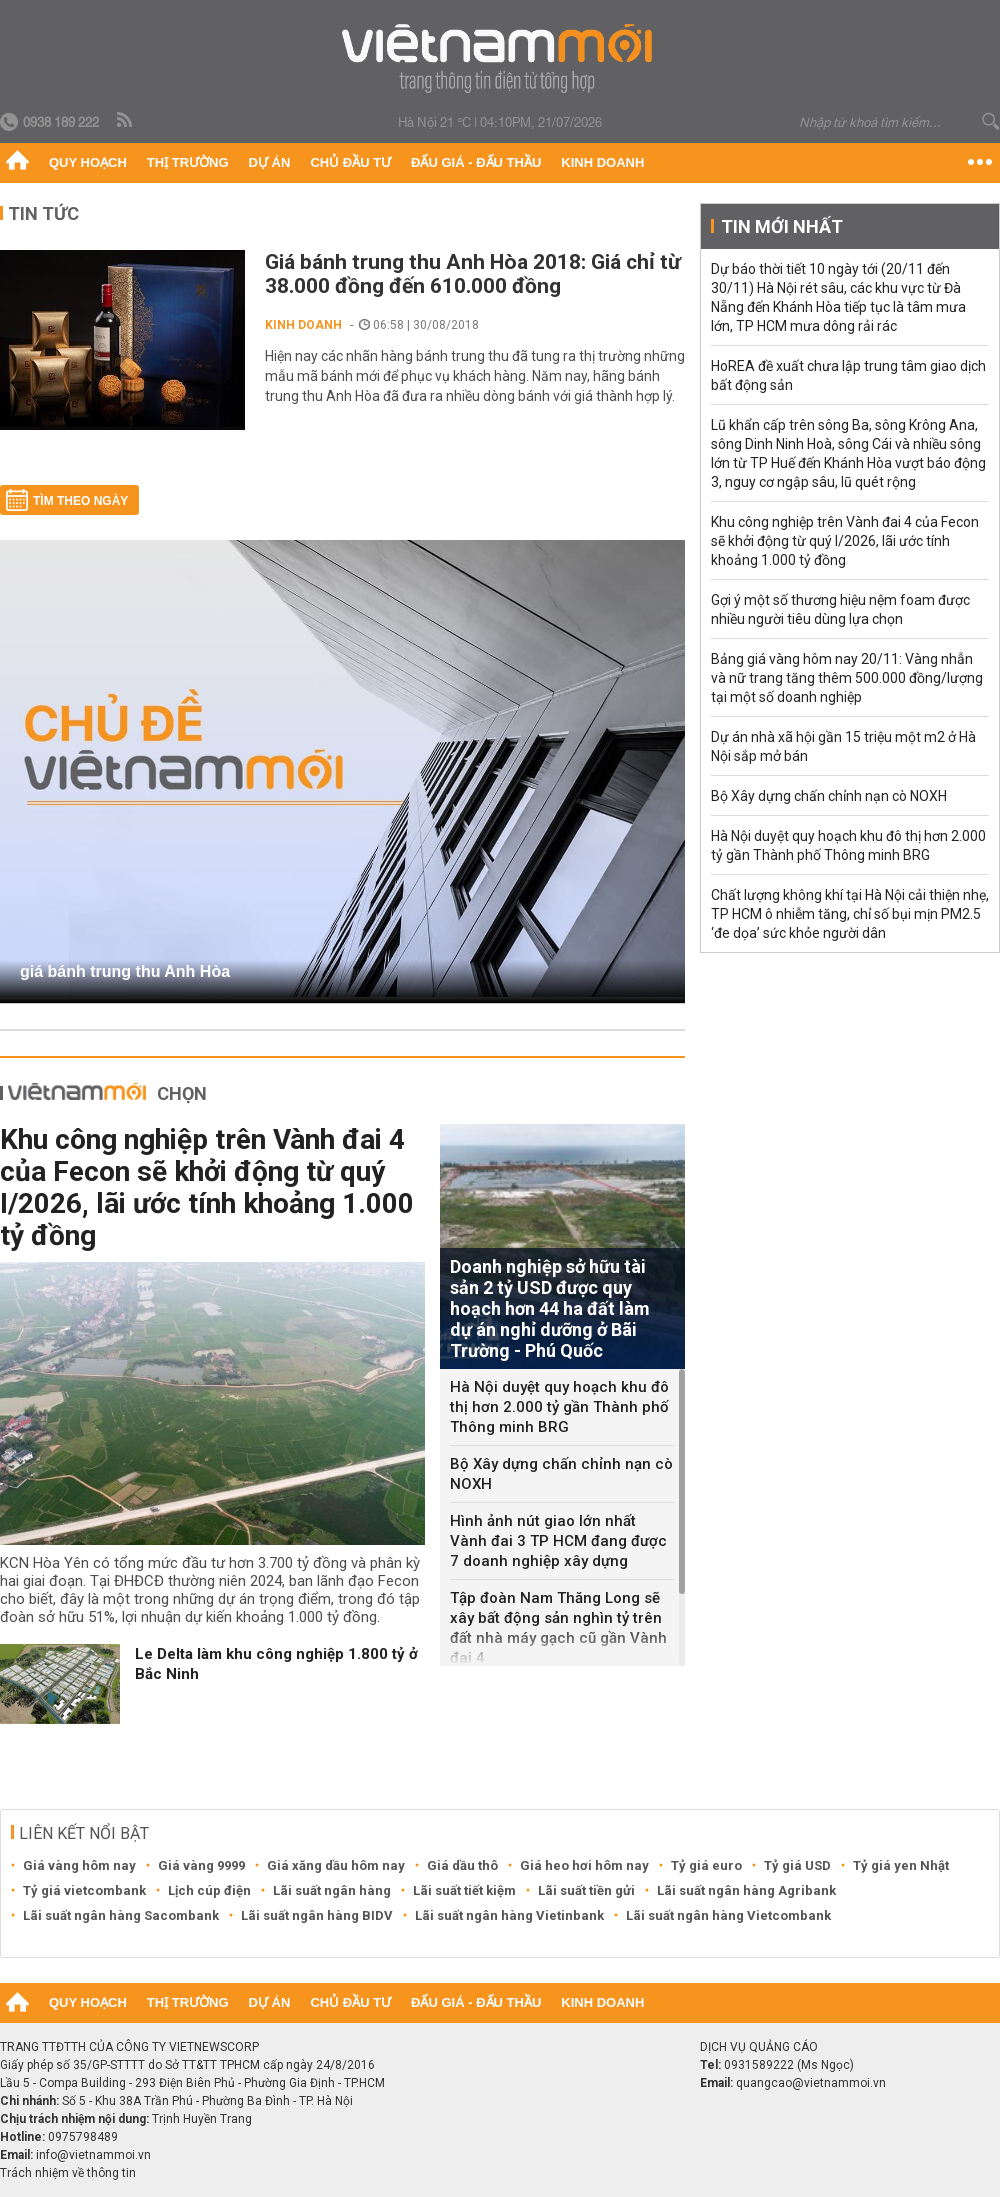 This screenshot has width=1000, height=2197. What do you see at coordinates (782, 226) in the screenshot?
I see `Tin mới nhất` at bounding box center [782, 226].